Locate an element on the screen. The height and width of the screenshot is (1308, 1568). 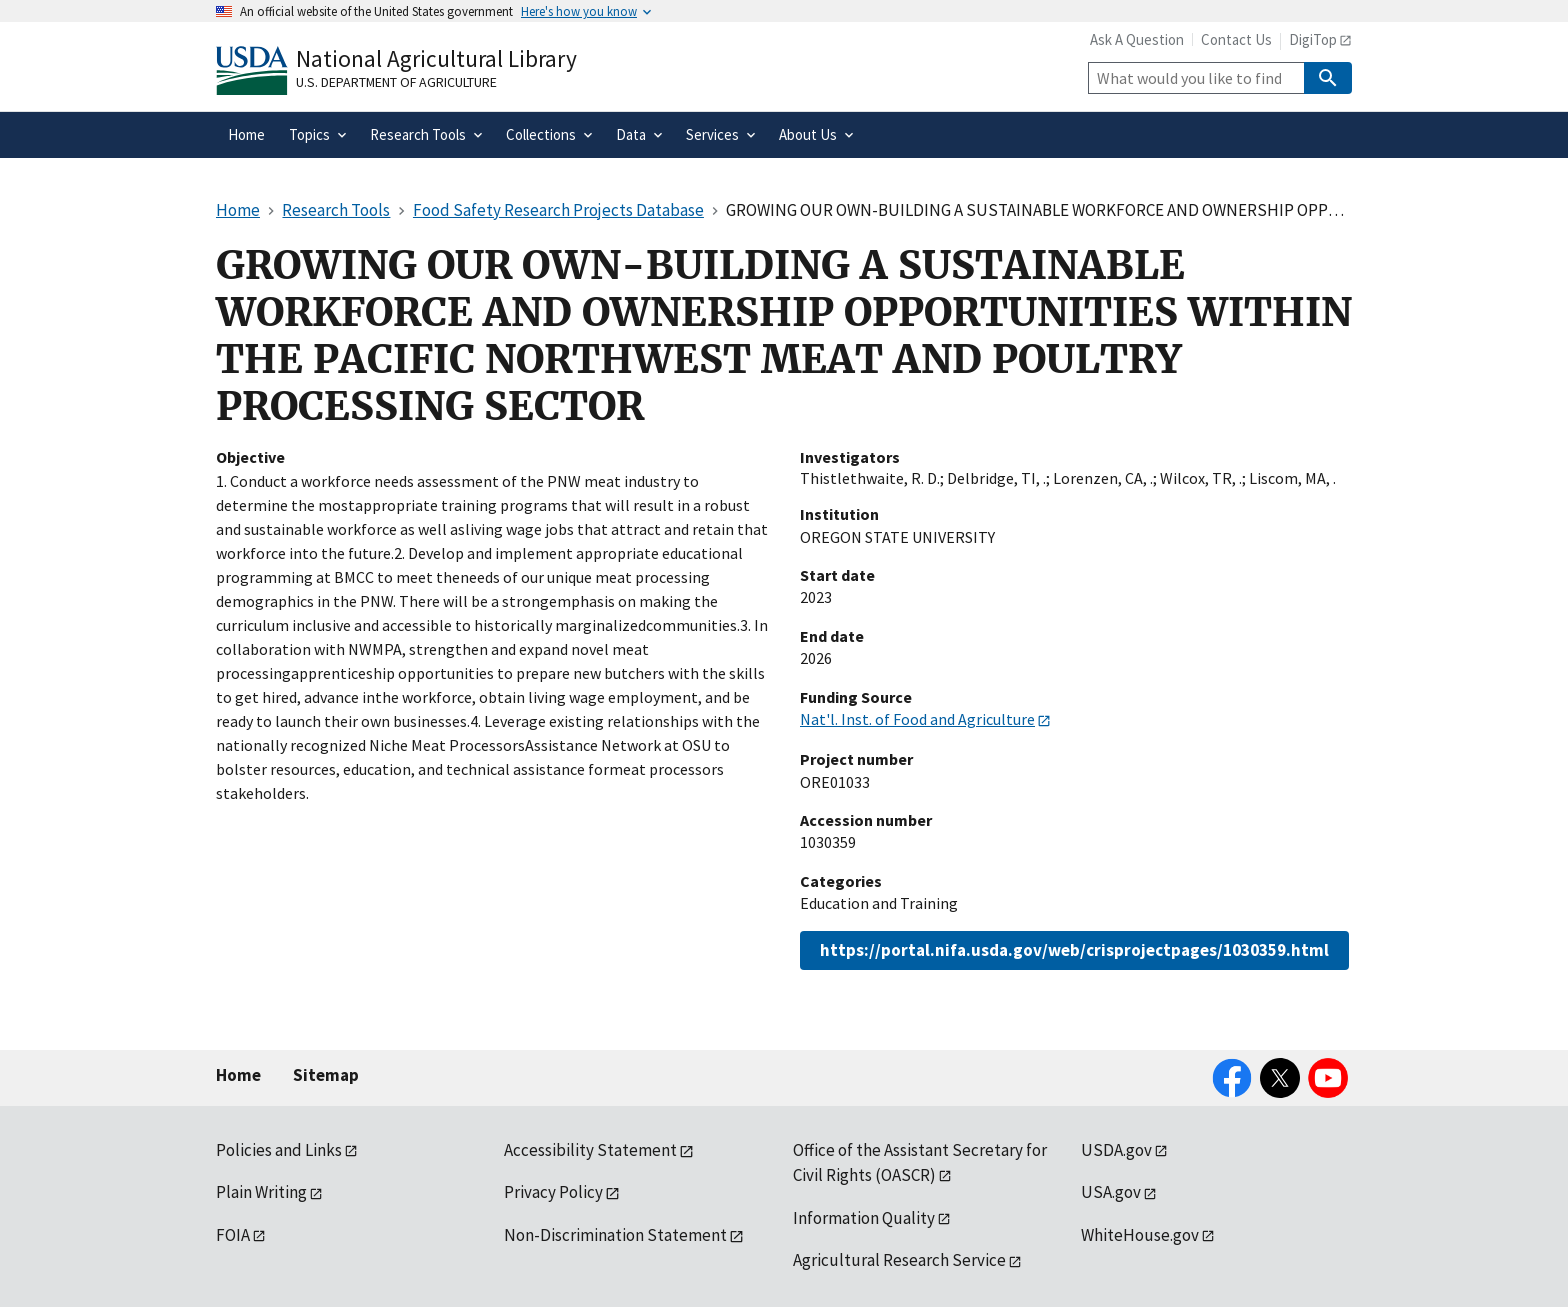
DigiTop is located at coordinates (1313, 39).